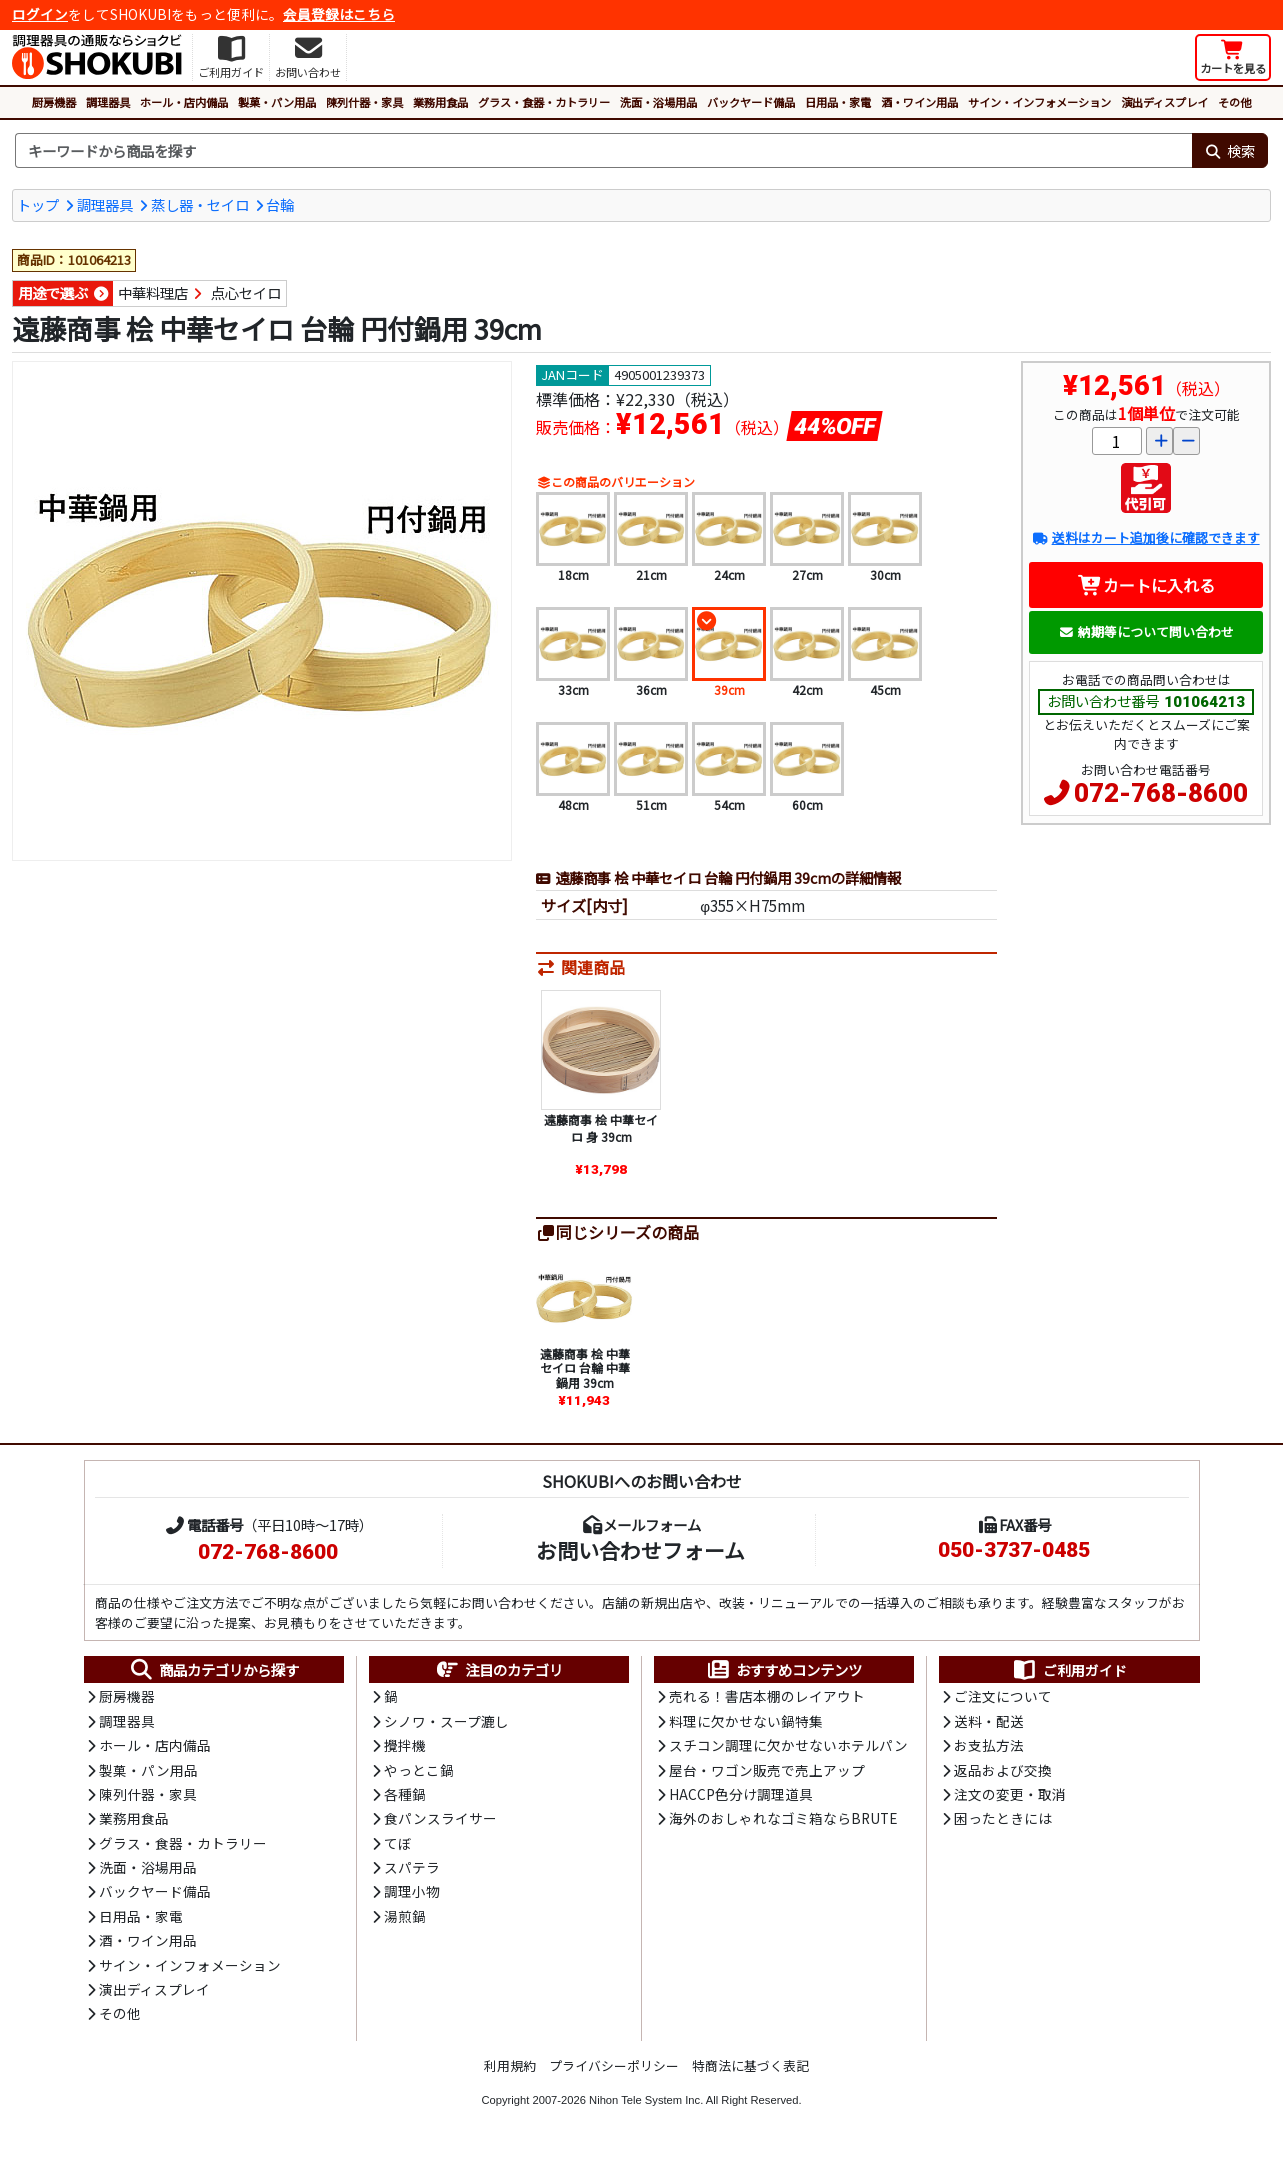 This screenshot has width=1283, height=2169. I want to click on 点心セイロ, so click(246, 292).